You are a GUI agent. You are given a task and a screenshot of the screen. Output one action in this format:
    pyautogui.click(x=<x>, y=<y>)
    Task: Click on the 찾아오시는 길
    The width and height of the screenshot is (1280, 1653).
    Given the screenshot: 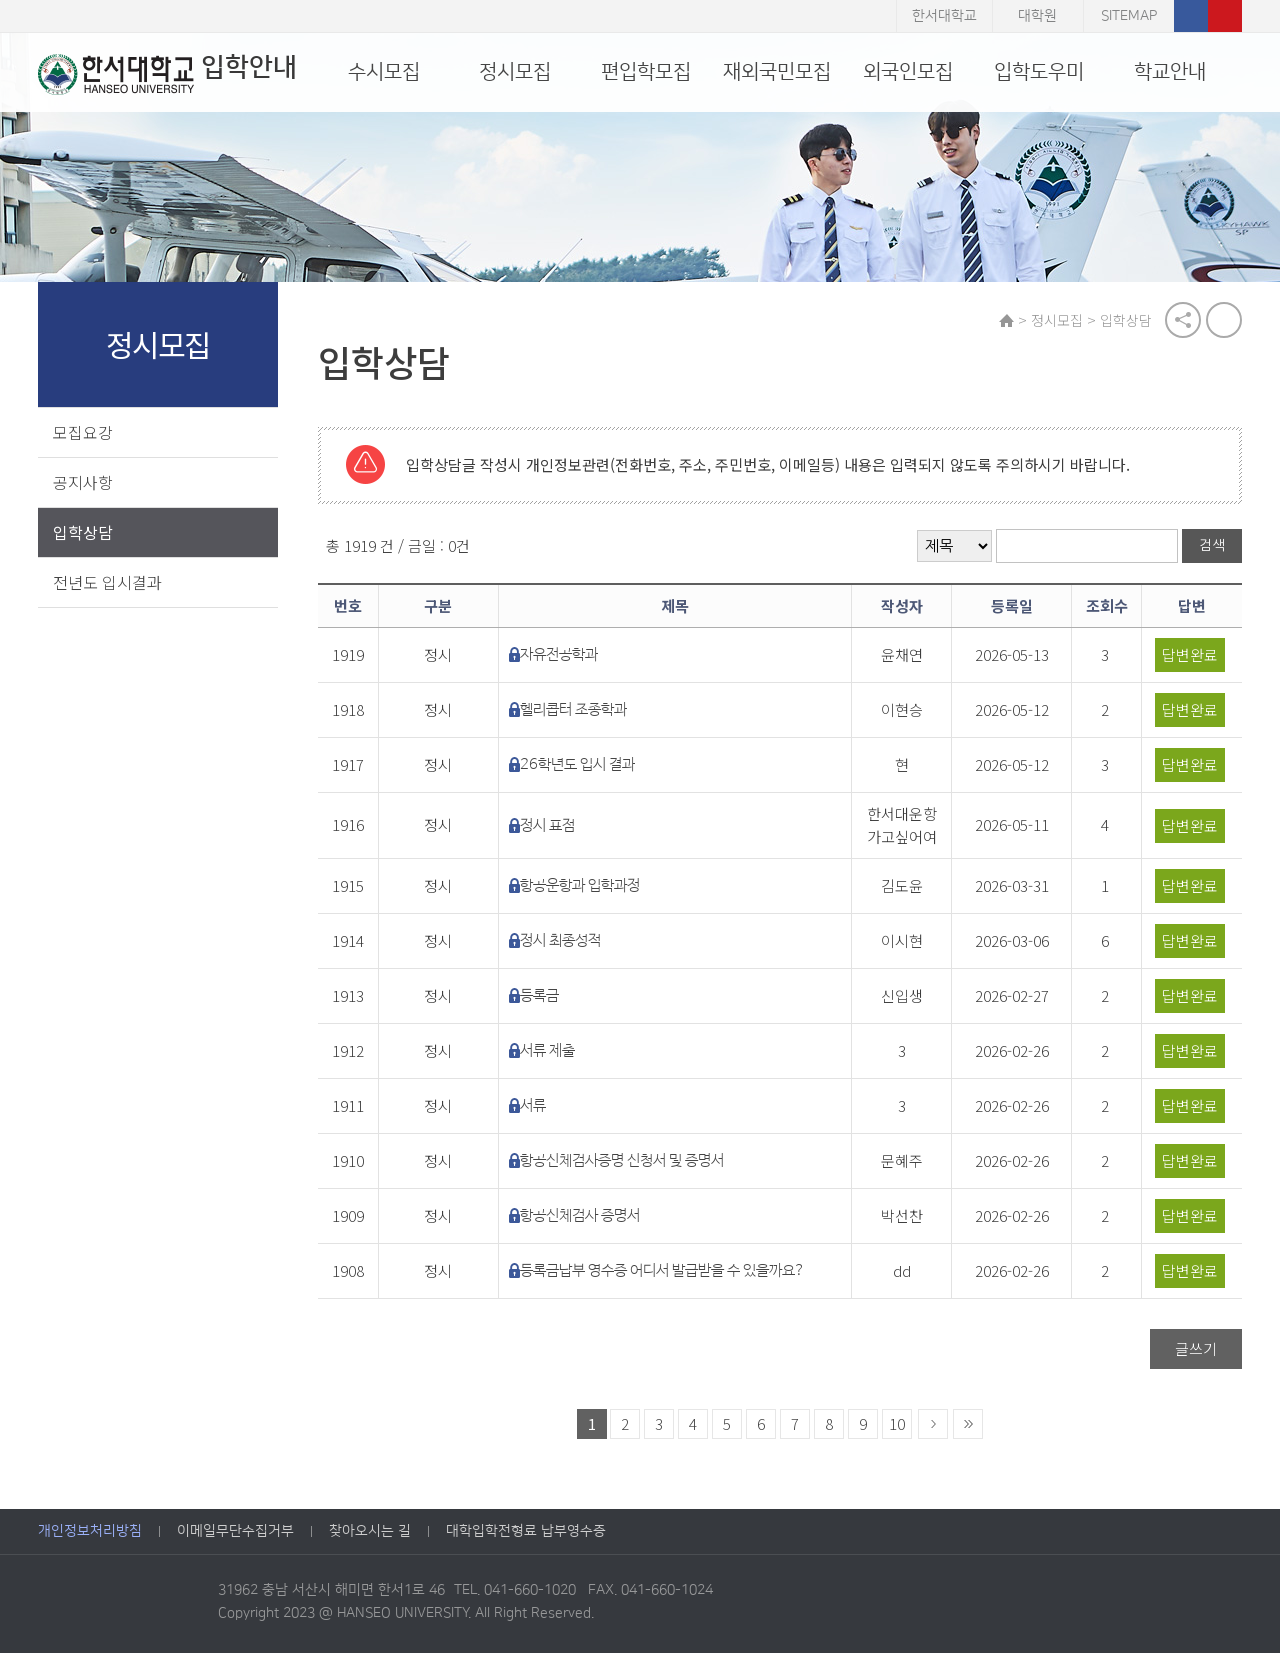 What is the action you would take?
    pyautogui.click(x=370, y=1531)
    